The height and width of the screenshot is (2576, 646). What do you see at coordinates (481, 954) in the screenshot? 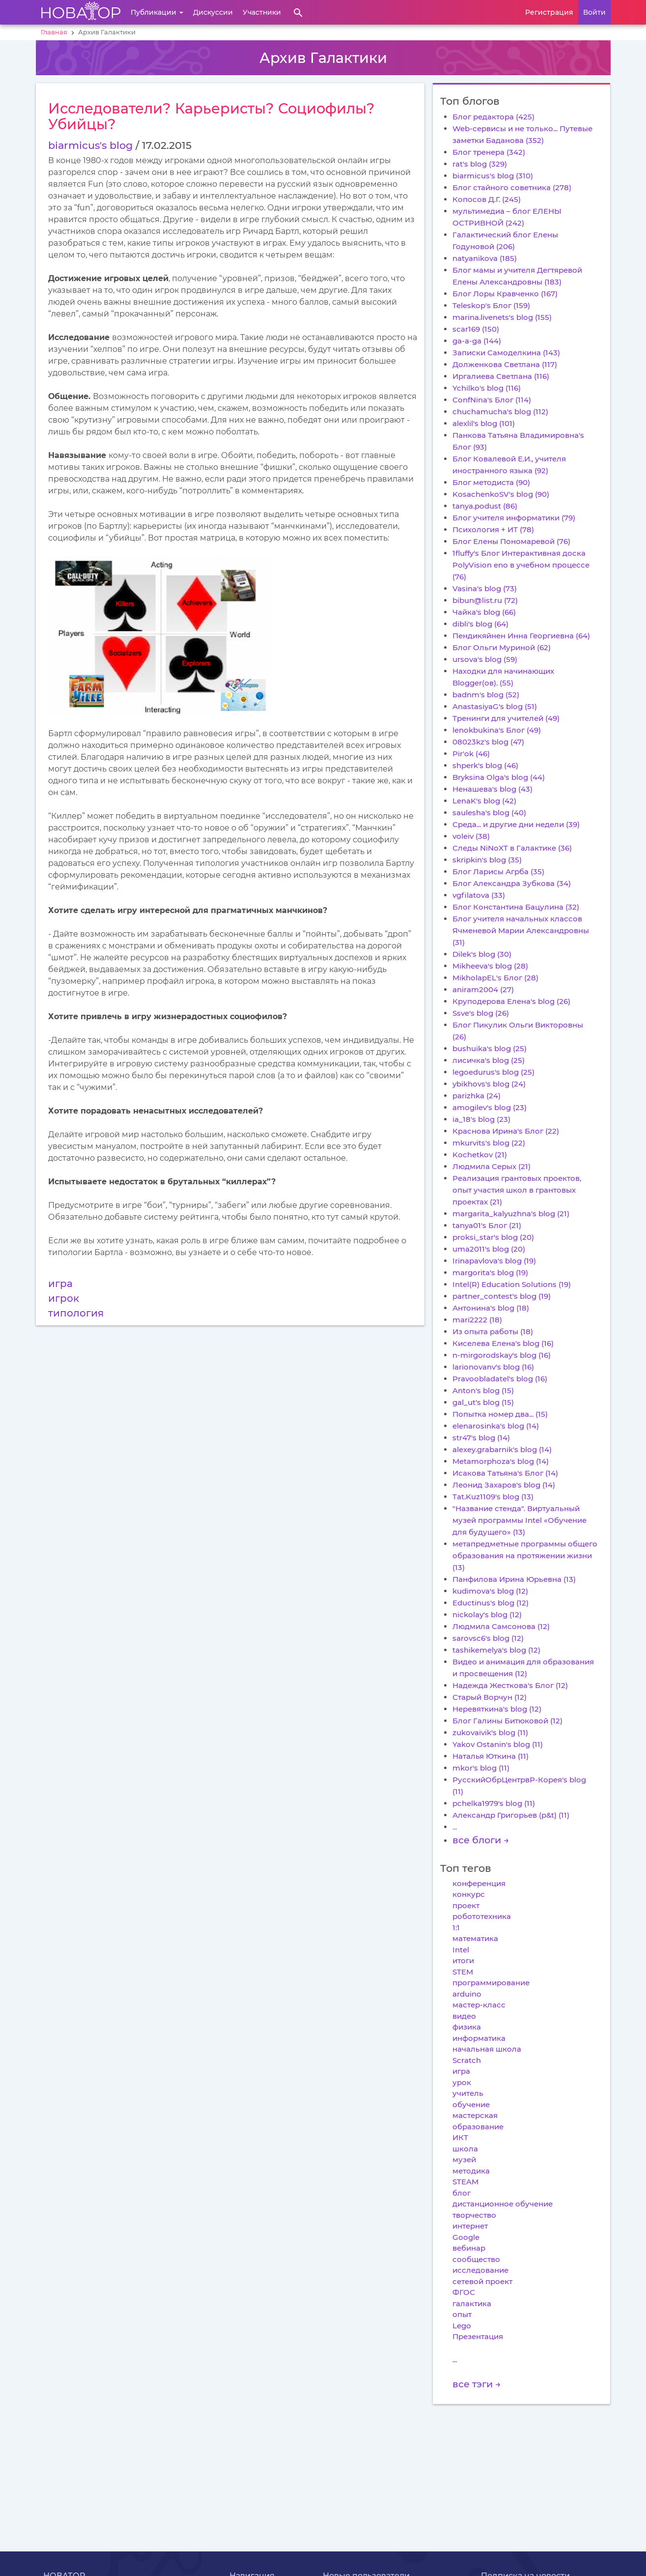
I see `Dilek's blog (30)` at bounding box center [481, 954].